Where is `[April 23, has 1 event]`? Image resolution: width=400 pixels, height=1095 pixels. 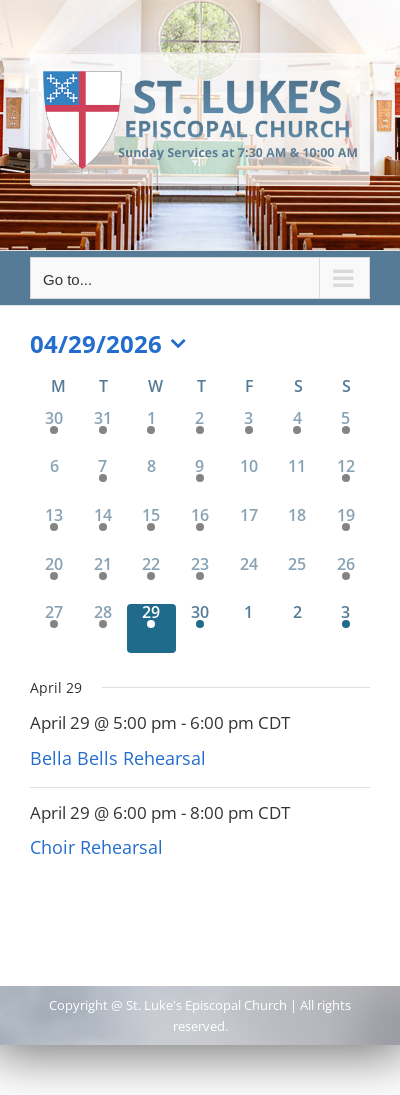 [April 23, has 1 event] is located at coordinates (200, 580).